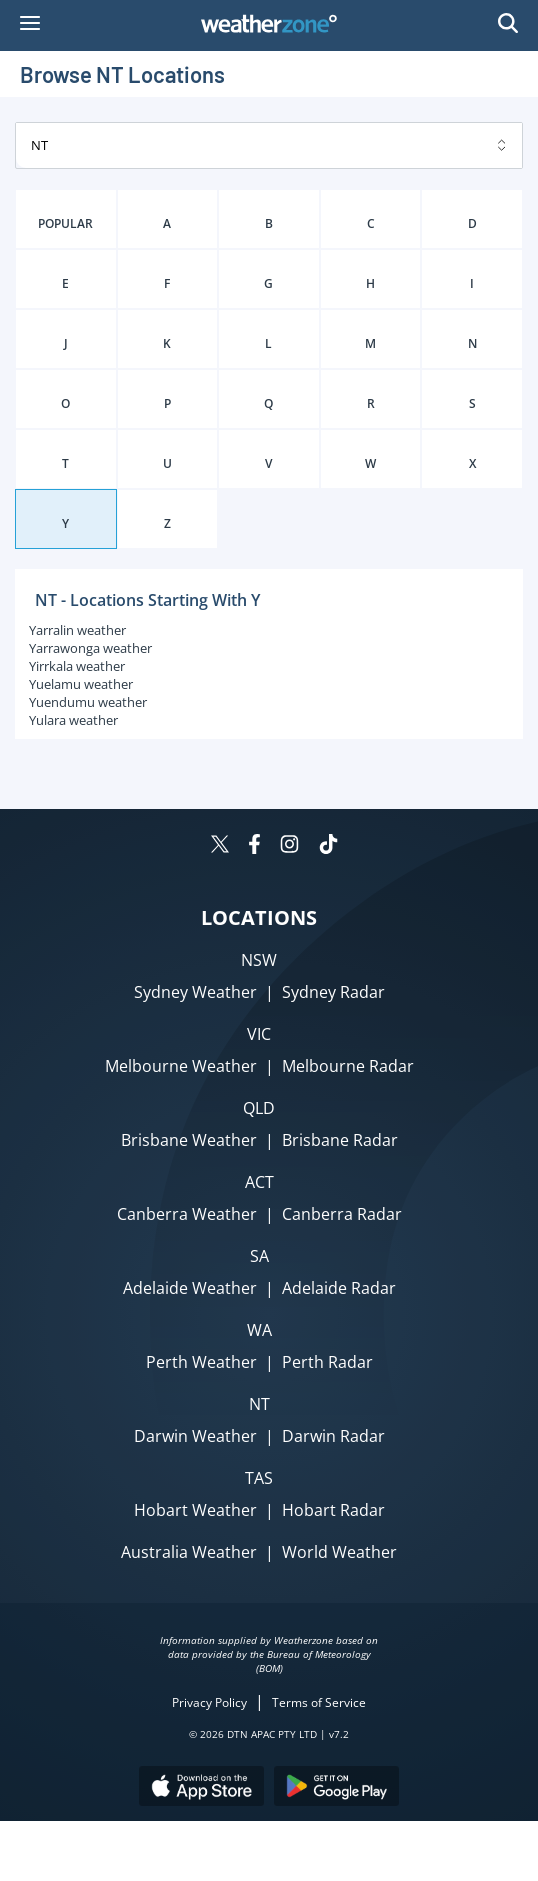  I want to click on Terms of Service, so click(319, 1702).